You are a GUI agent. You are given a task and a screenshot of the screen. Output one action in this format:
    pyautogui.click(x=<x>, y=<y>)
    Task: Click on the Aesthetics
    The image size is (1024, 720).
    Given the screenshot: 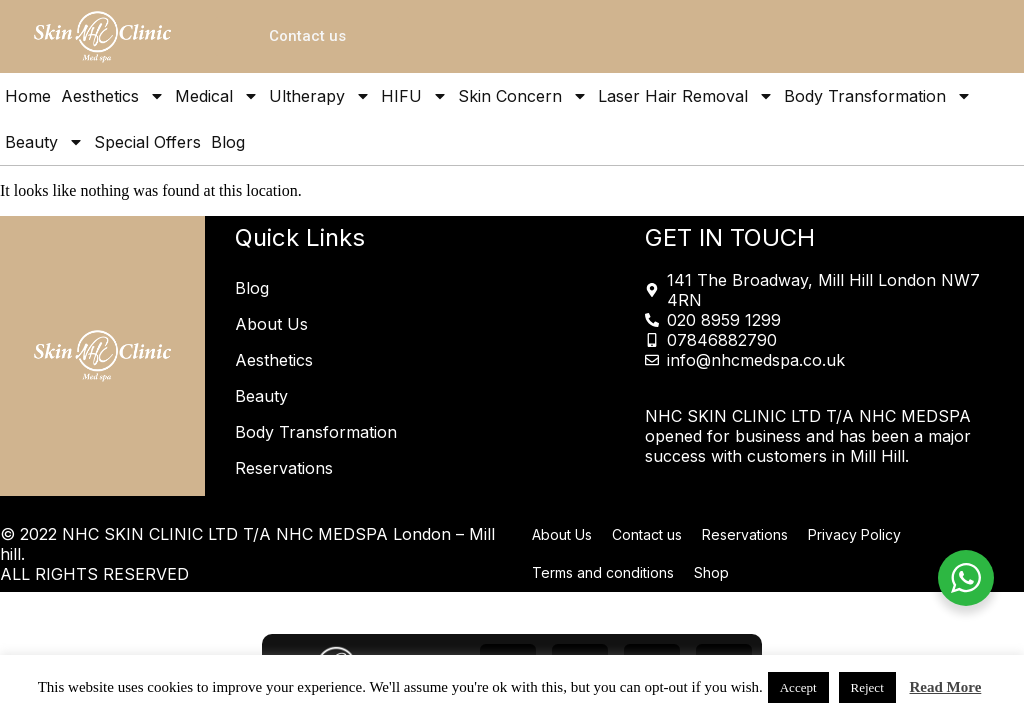 What is the action you would take?
    pyautogui.click(x=113, y=96)
    